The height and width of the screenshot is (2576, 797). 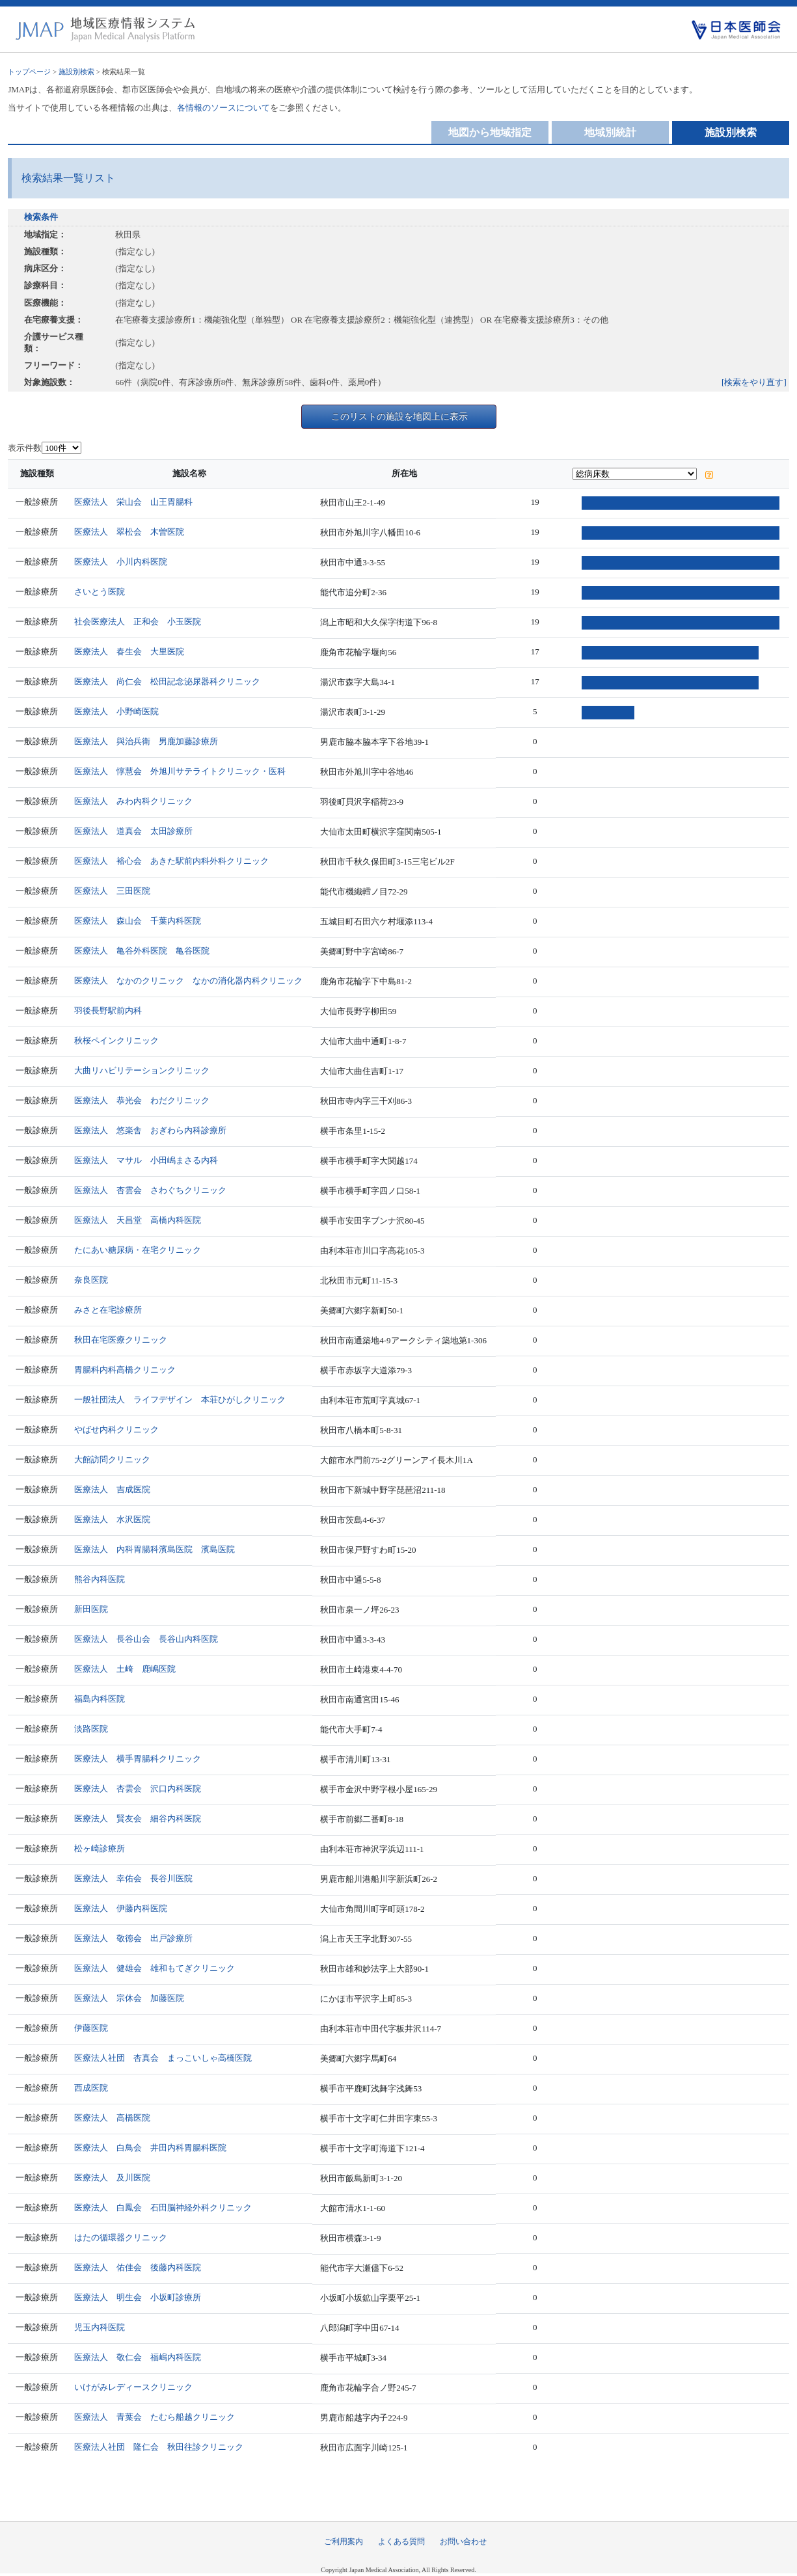 I want to click on このリストの施設を地図上に表示, so click(x=399, y=416).